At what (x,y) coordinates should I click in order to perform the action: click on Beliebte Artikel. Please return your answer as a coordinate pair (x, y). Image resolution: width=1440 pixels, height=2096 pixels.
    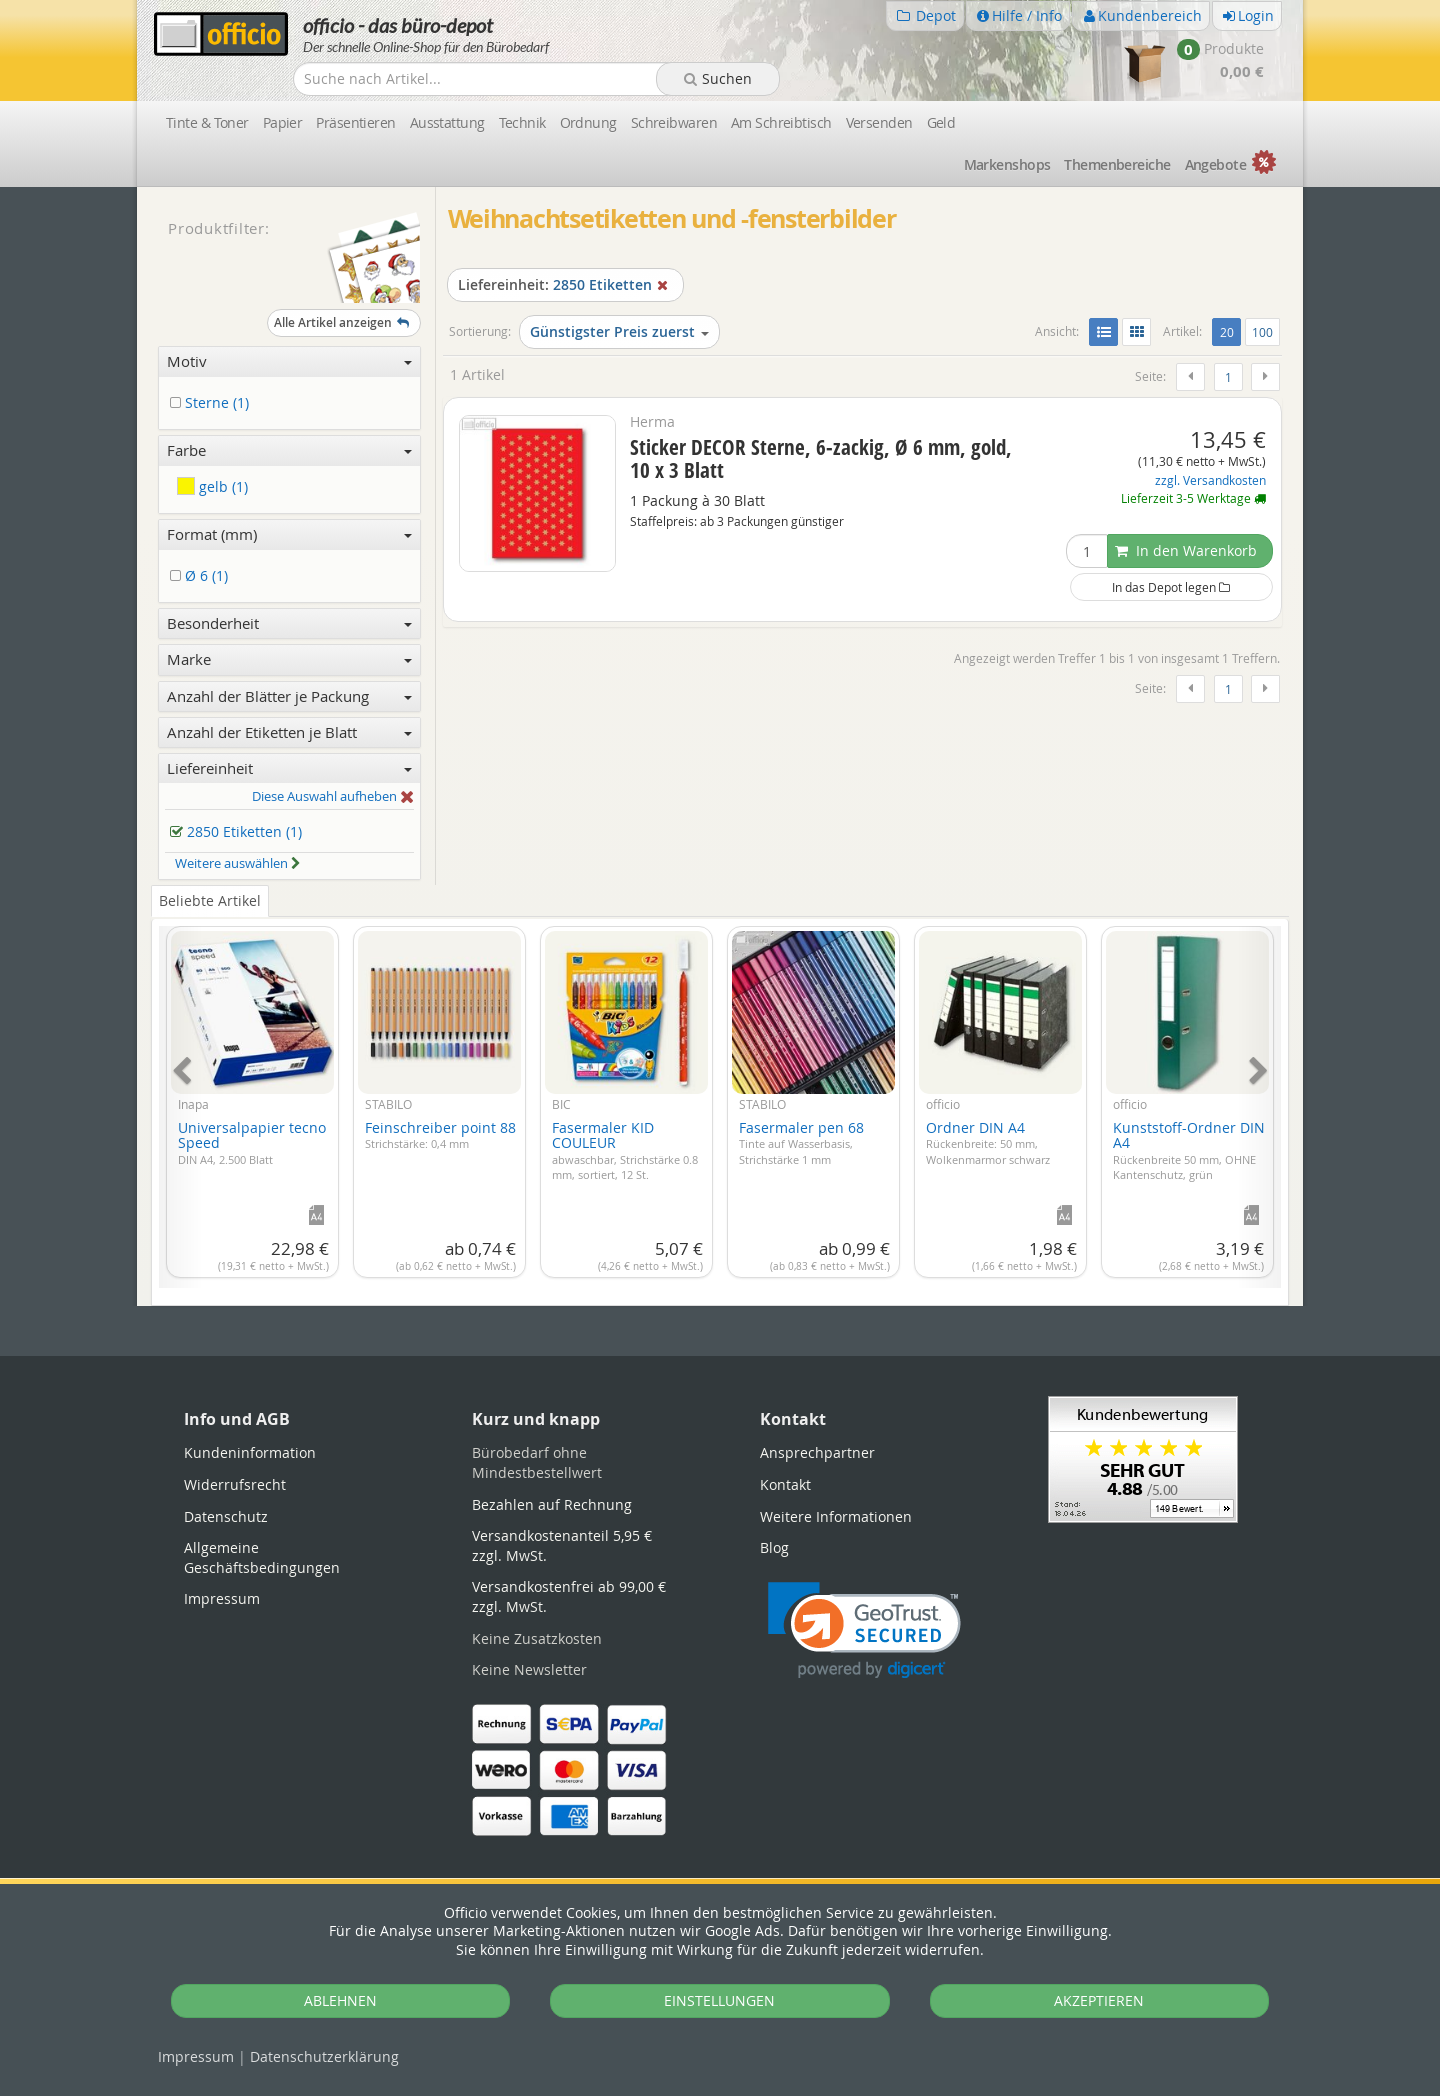
    Looking at the image, I should click on (210, 900).